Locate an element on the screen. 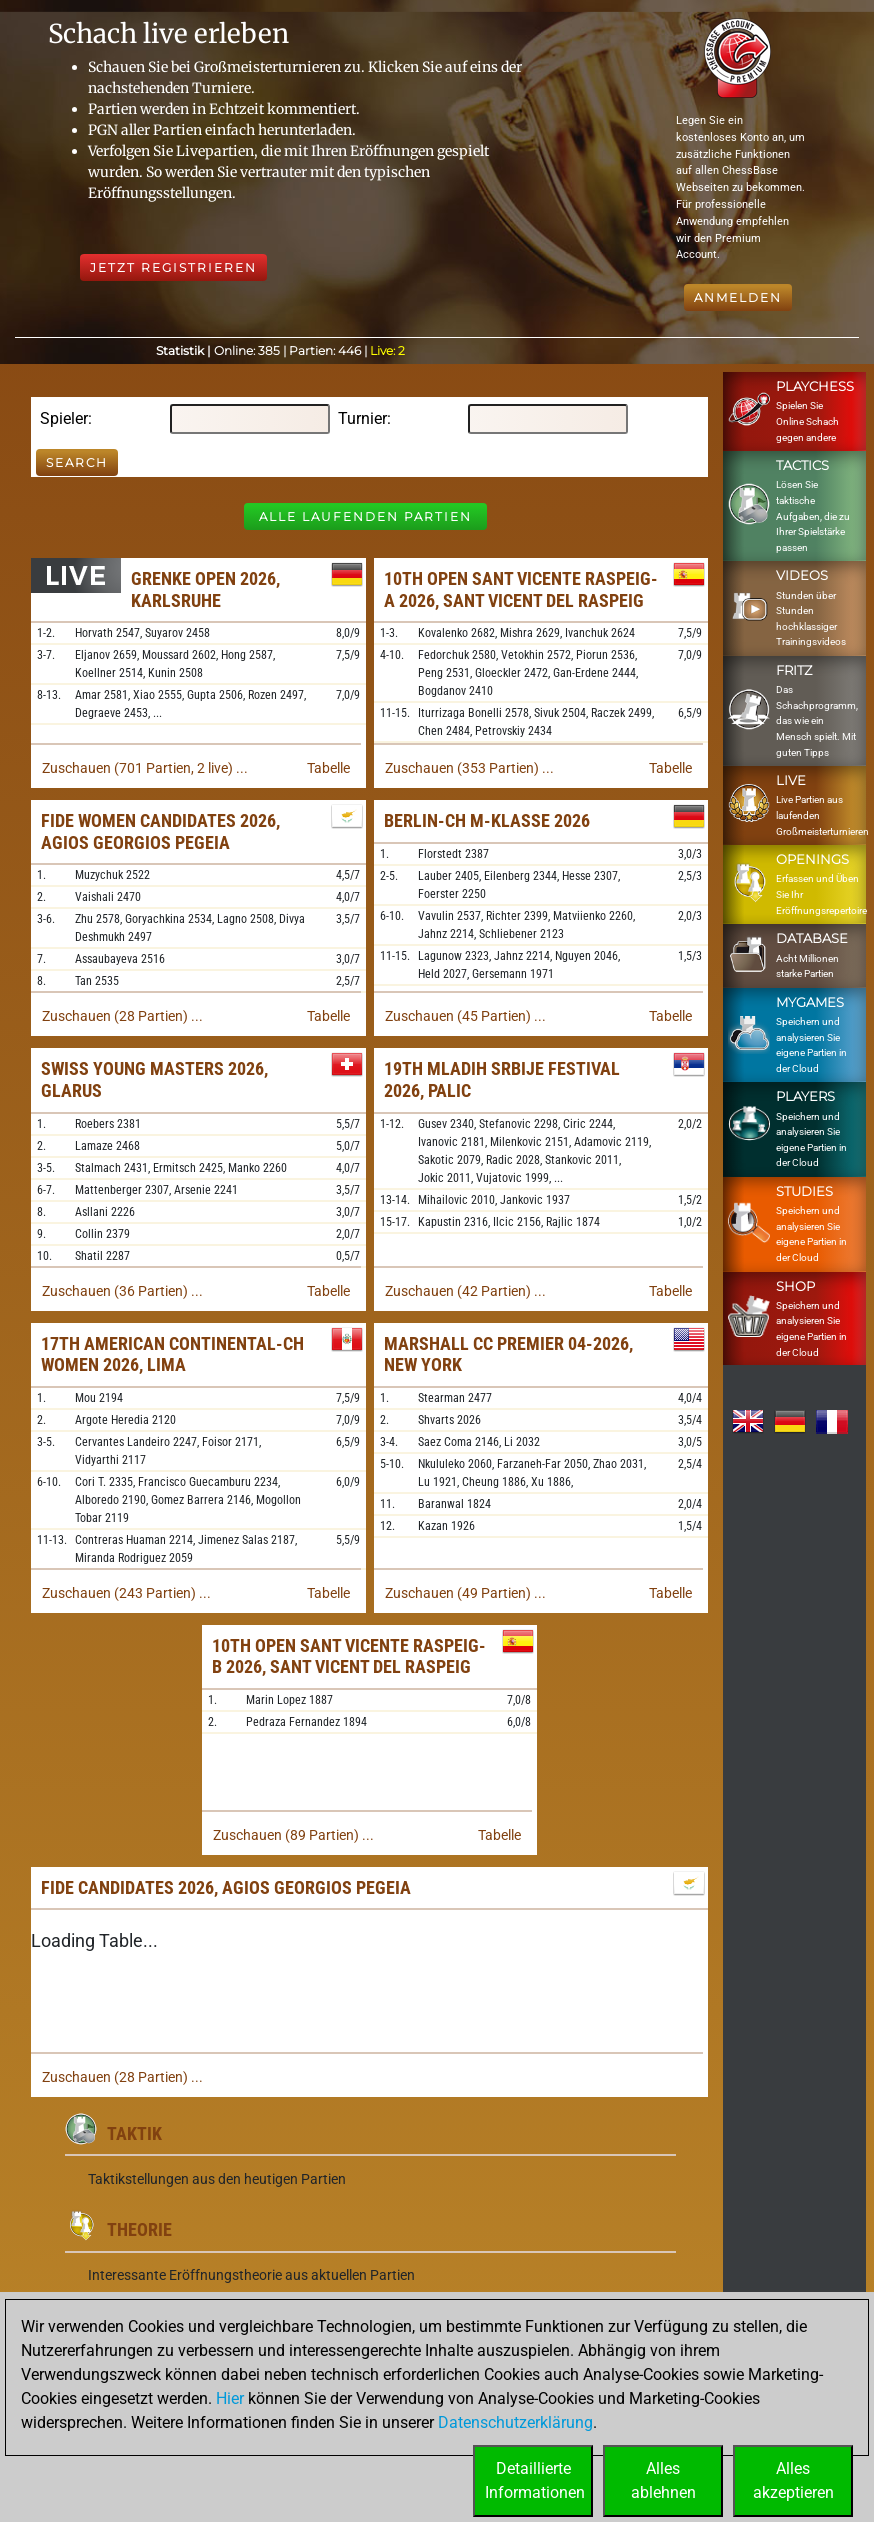  Zuschauen (243 Partien) ... is located at coordinates (126, 1593).